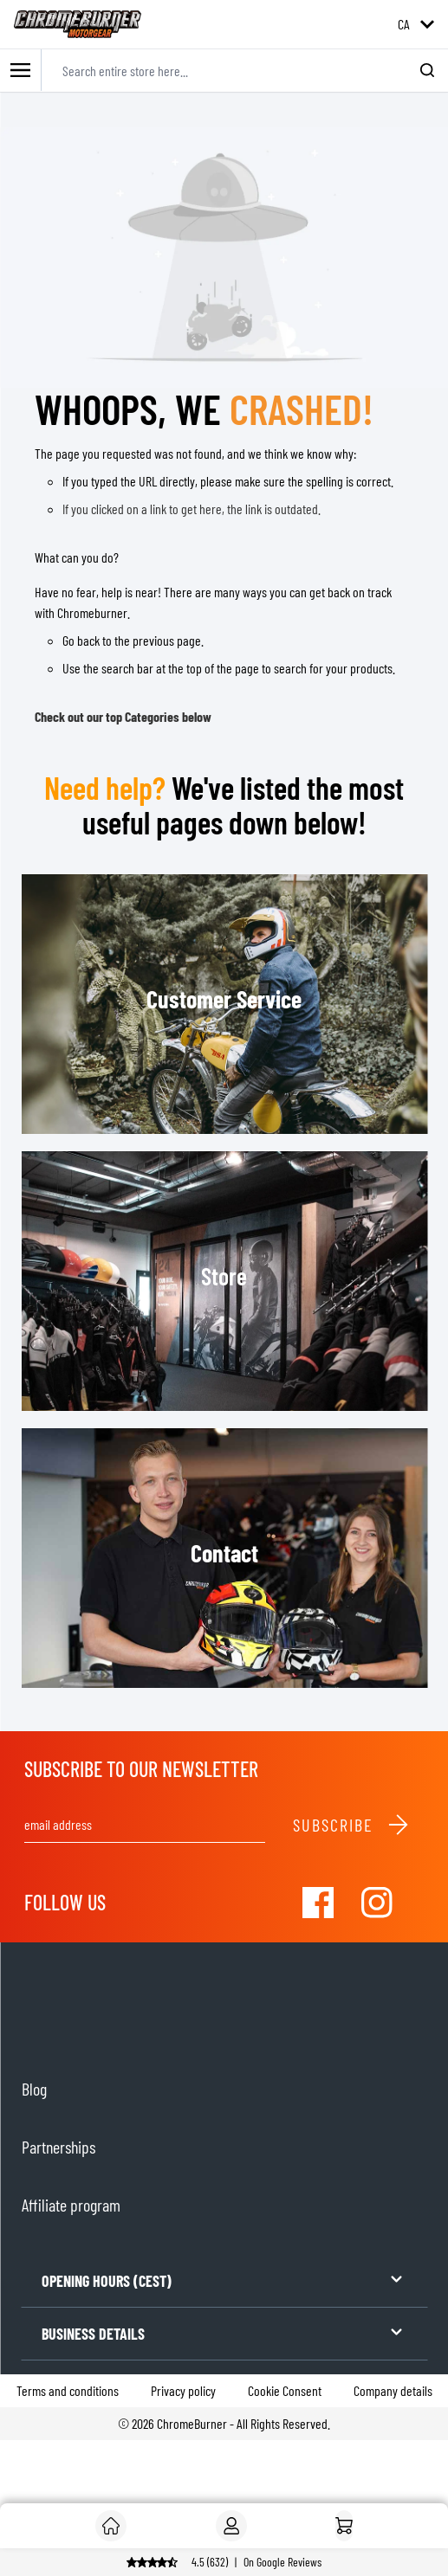 This screenshot has height=2576, width=448. Describe the element at coordinates (183, 2390) in the screenshot. I see `Privacy policy` at that location.